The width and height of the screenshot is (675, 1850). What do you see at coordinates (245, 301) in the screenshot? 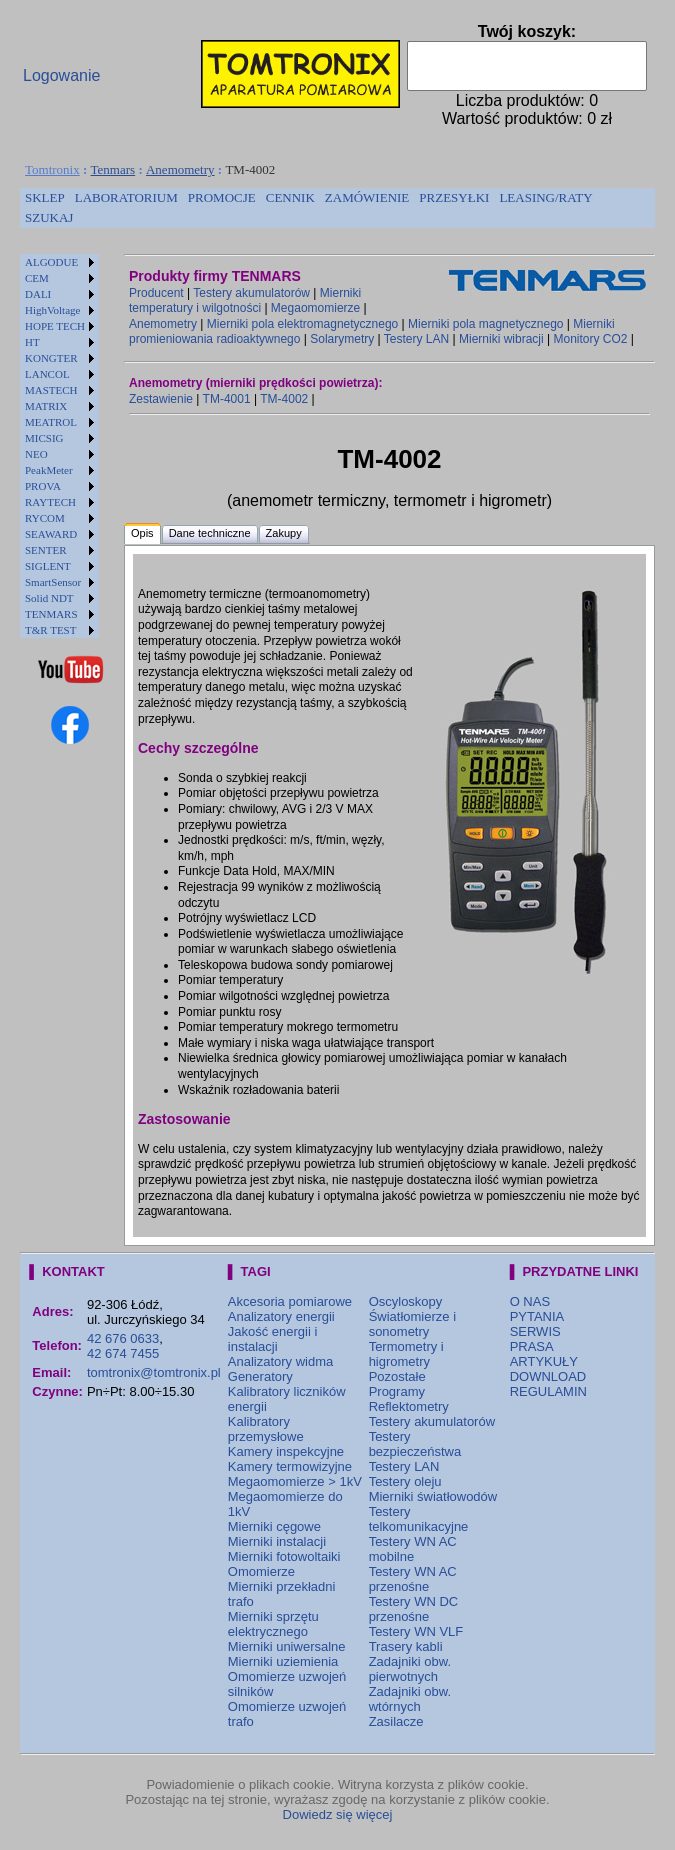
I see `Mierniki temperatury i wilgotności` at bounding box center [245, 301].